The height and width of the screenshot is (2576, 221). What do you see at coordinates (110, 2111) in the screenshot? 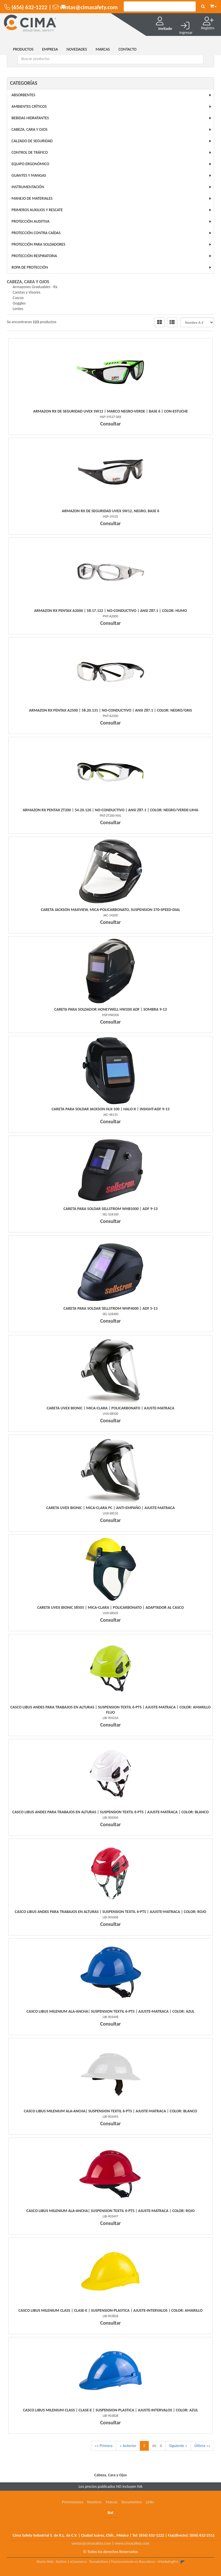
I see `Casco Libus Milenium Ala-Ancha| Suspension Textil 6-Pts | Ajuste-Matraca | Color: Blanco` at bounding box center [110, 2111].